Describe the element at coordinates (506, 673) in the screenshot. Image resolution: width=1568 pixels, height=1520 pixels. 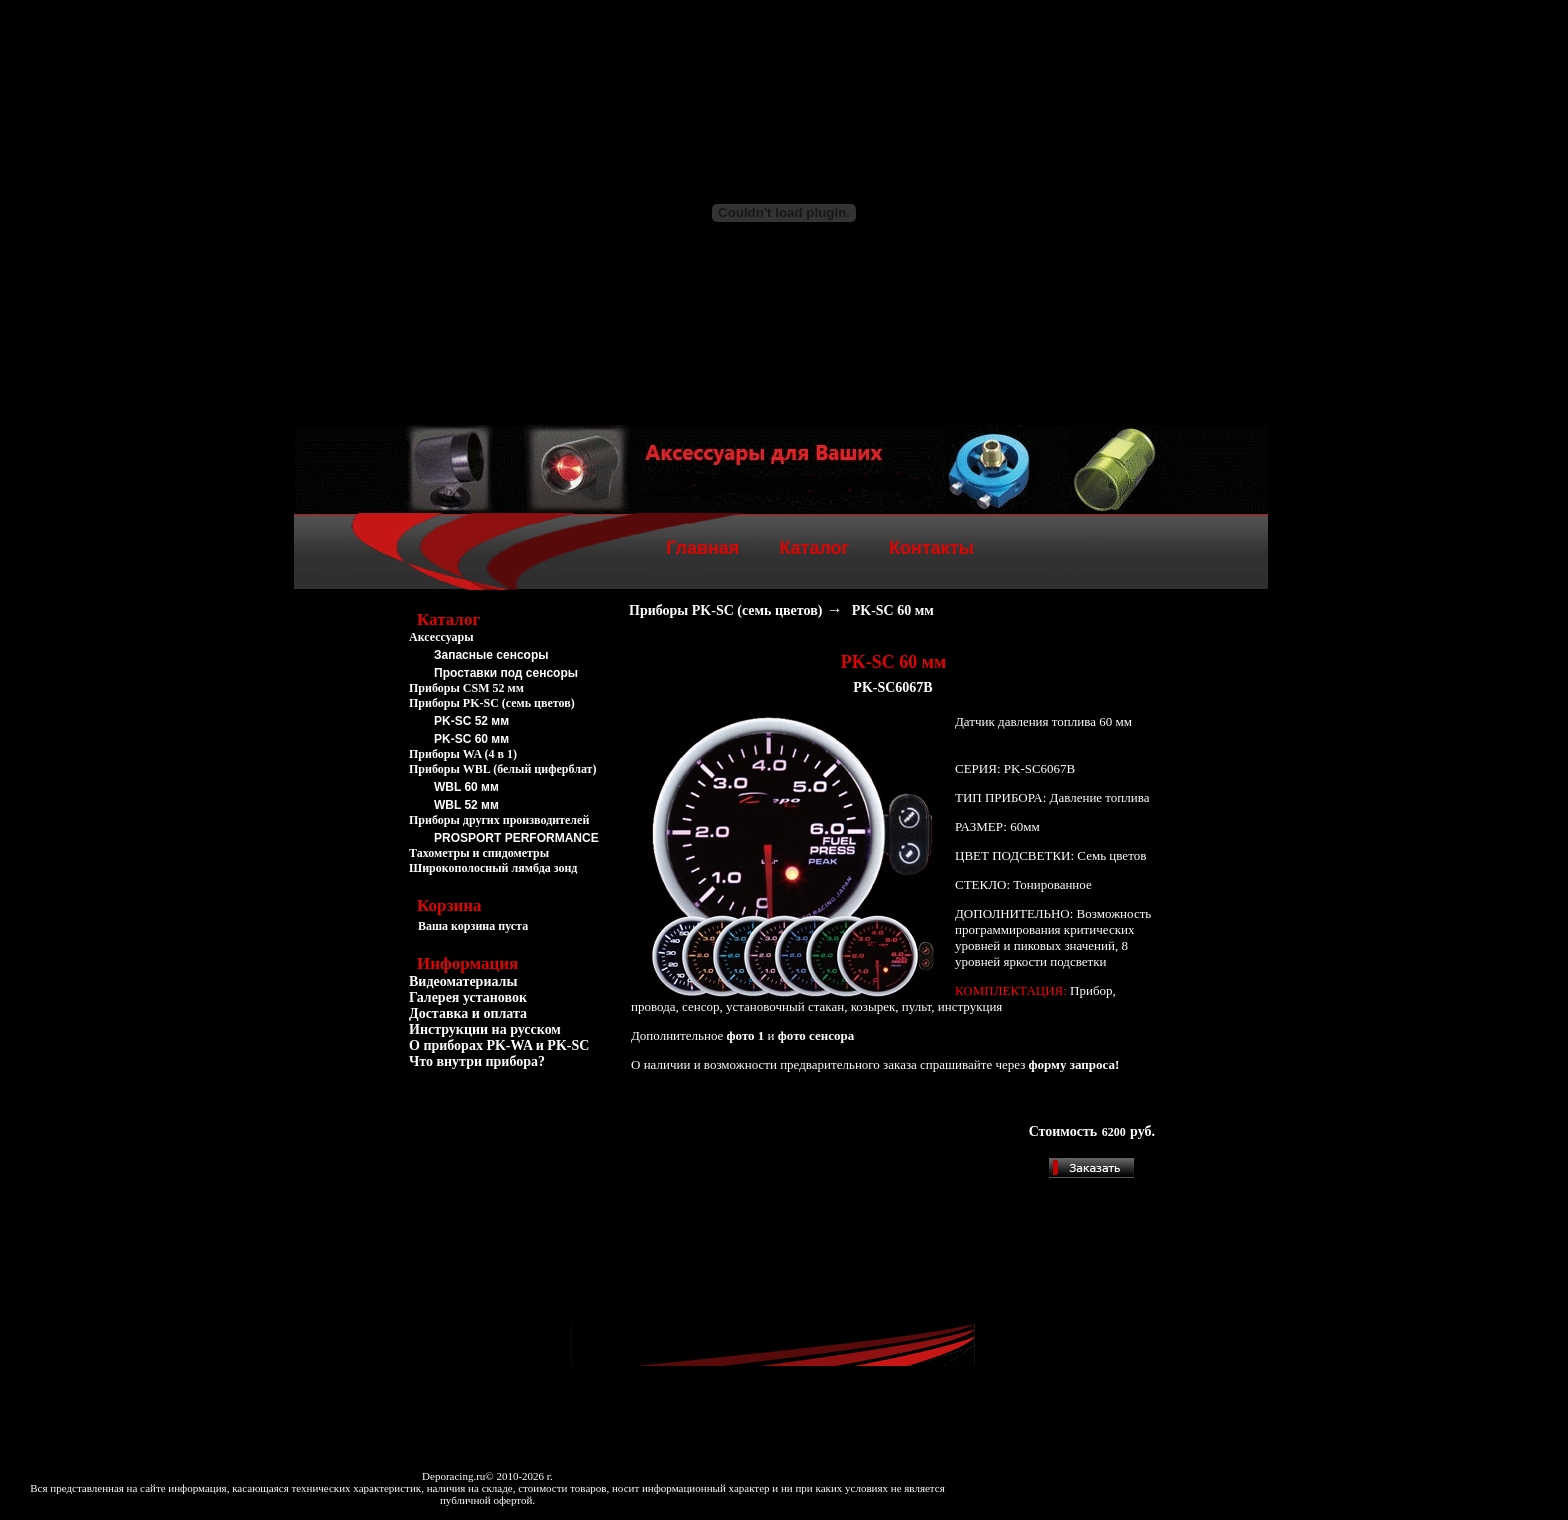
I see `Проставки под сенсоры` at that location.